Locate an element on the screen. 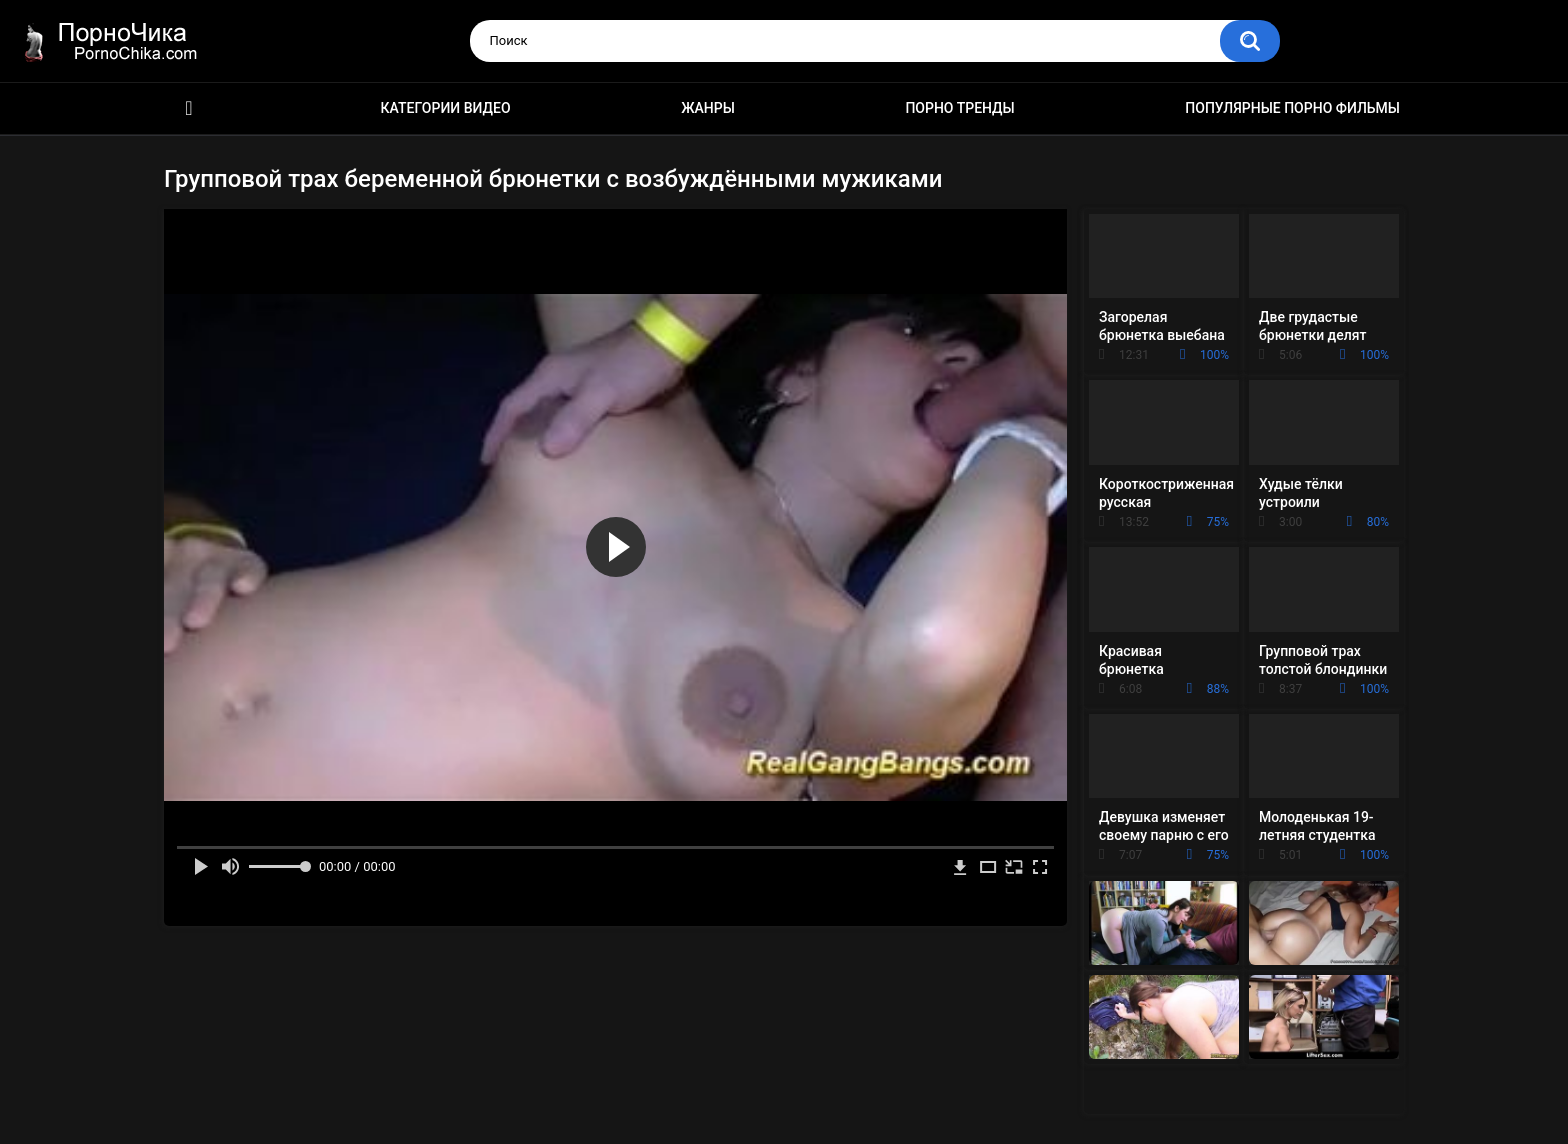  Категории видео is located at coordinates (446, 108).